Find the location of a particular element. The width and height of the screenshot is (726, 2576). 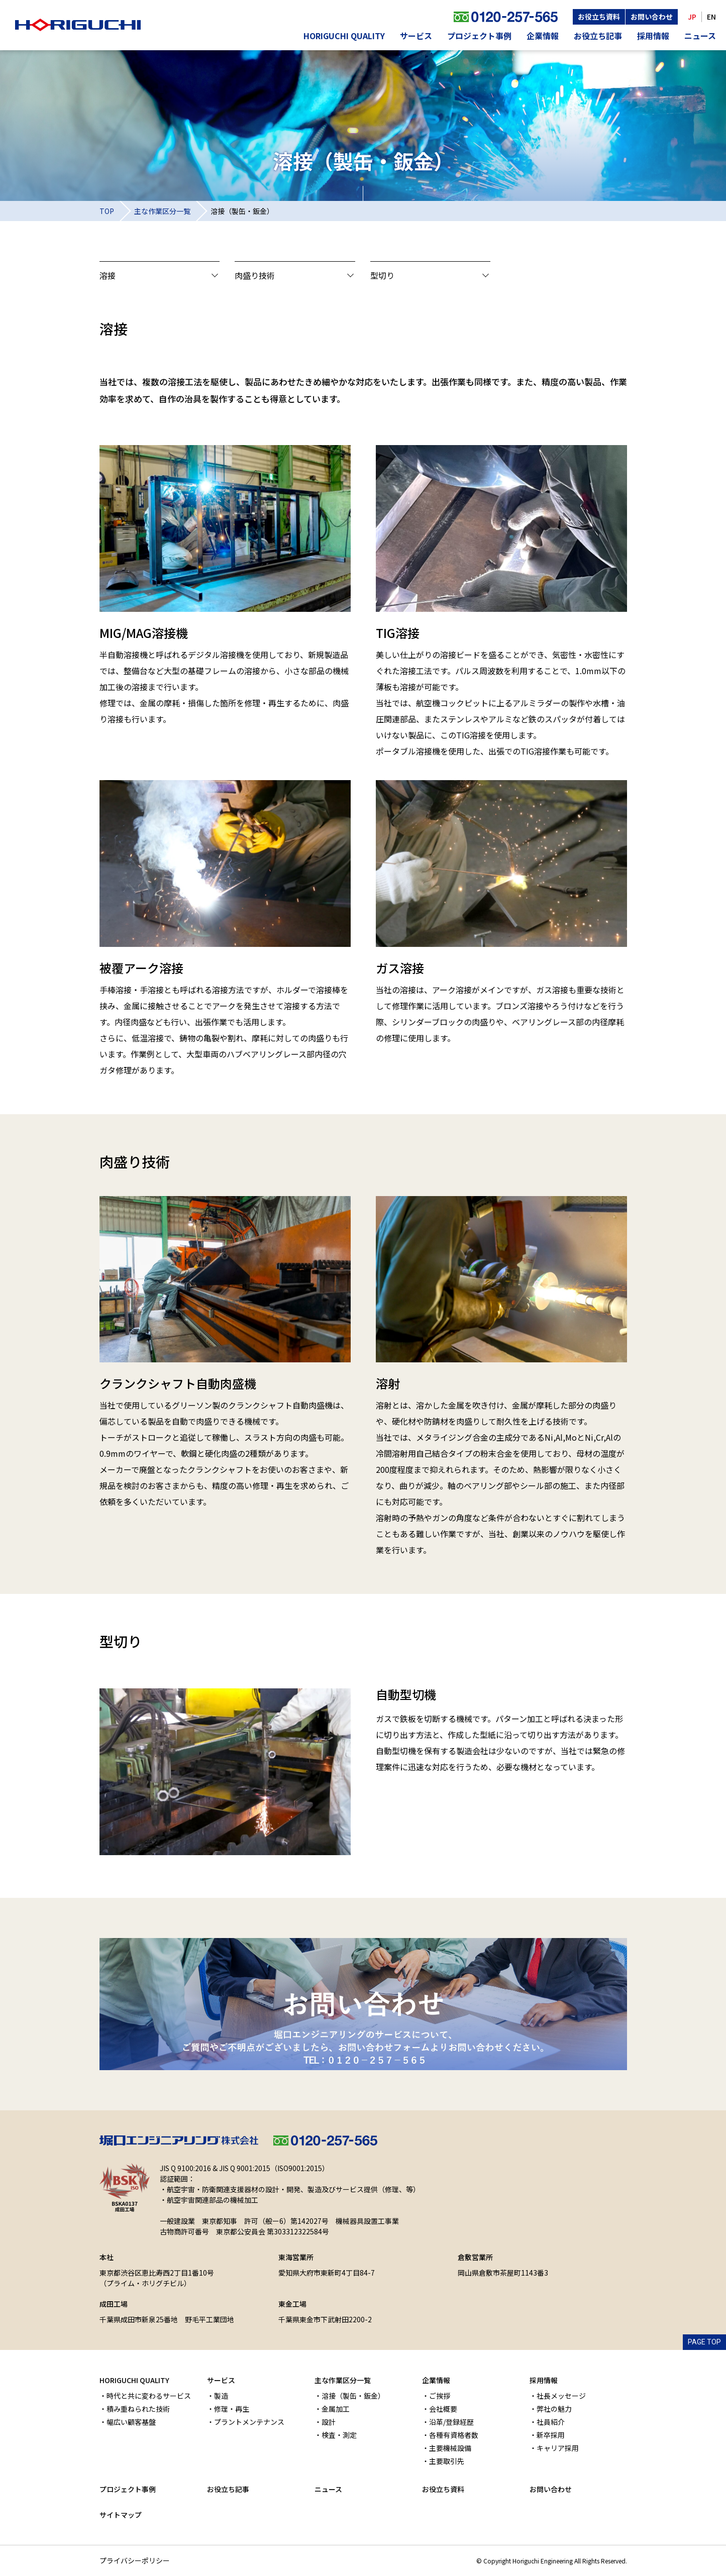

各種有資格者数 is located at coordinates (453, 2435).